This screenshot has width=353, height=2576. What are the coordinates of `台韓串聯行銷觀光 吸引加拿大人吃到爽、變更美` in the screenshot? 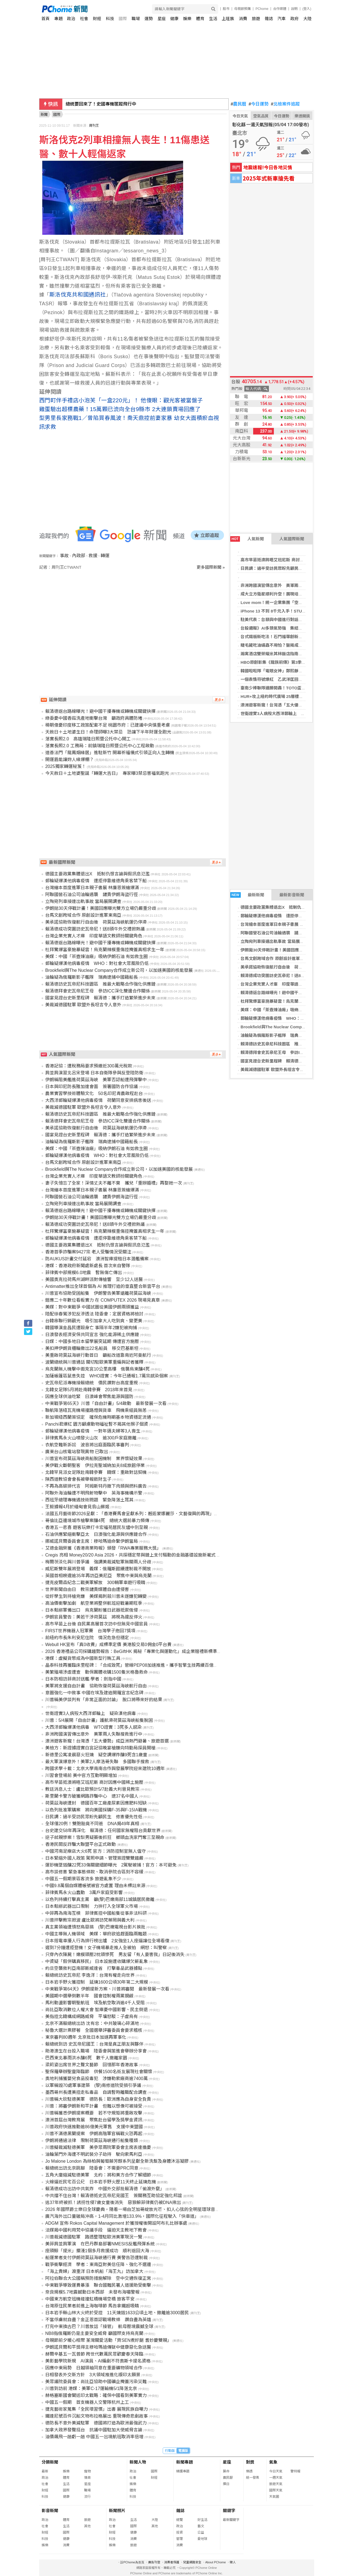 It's located at (93, 1320).